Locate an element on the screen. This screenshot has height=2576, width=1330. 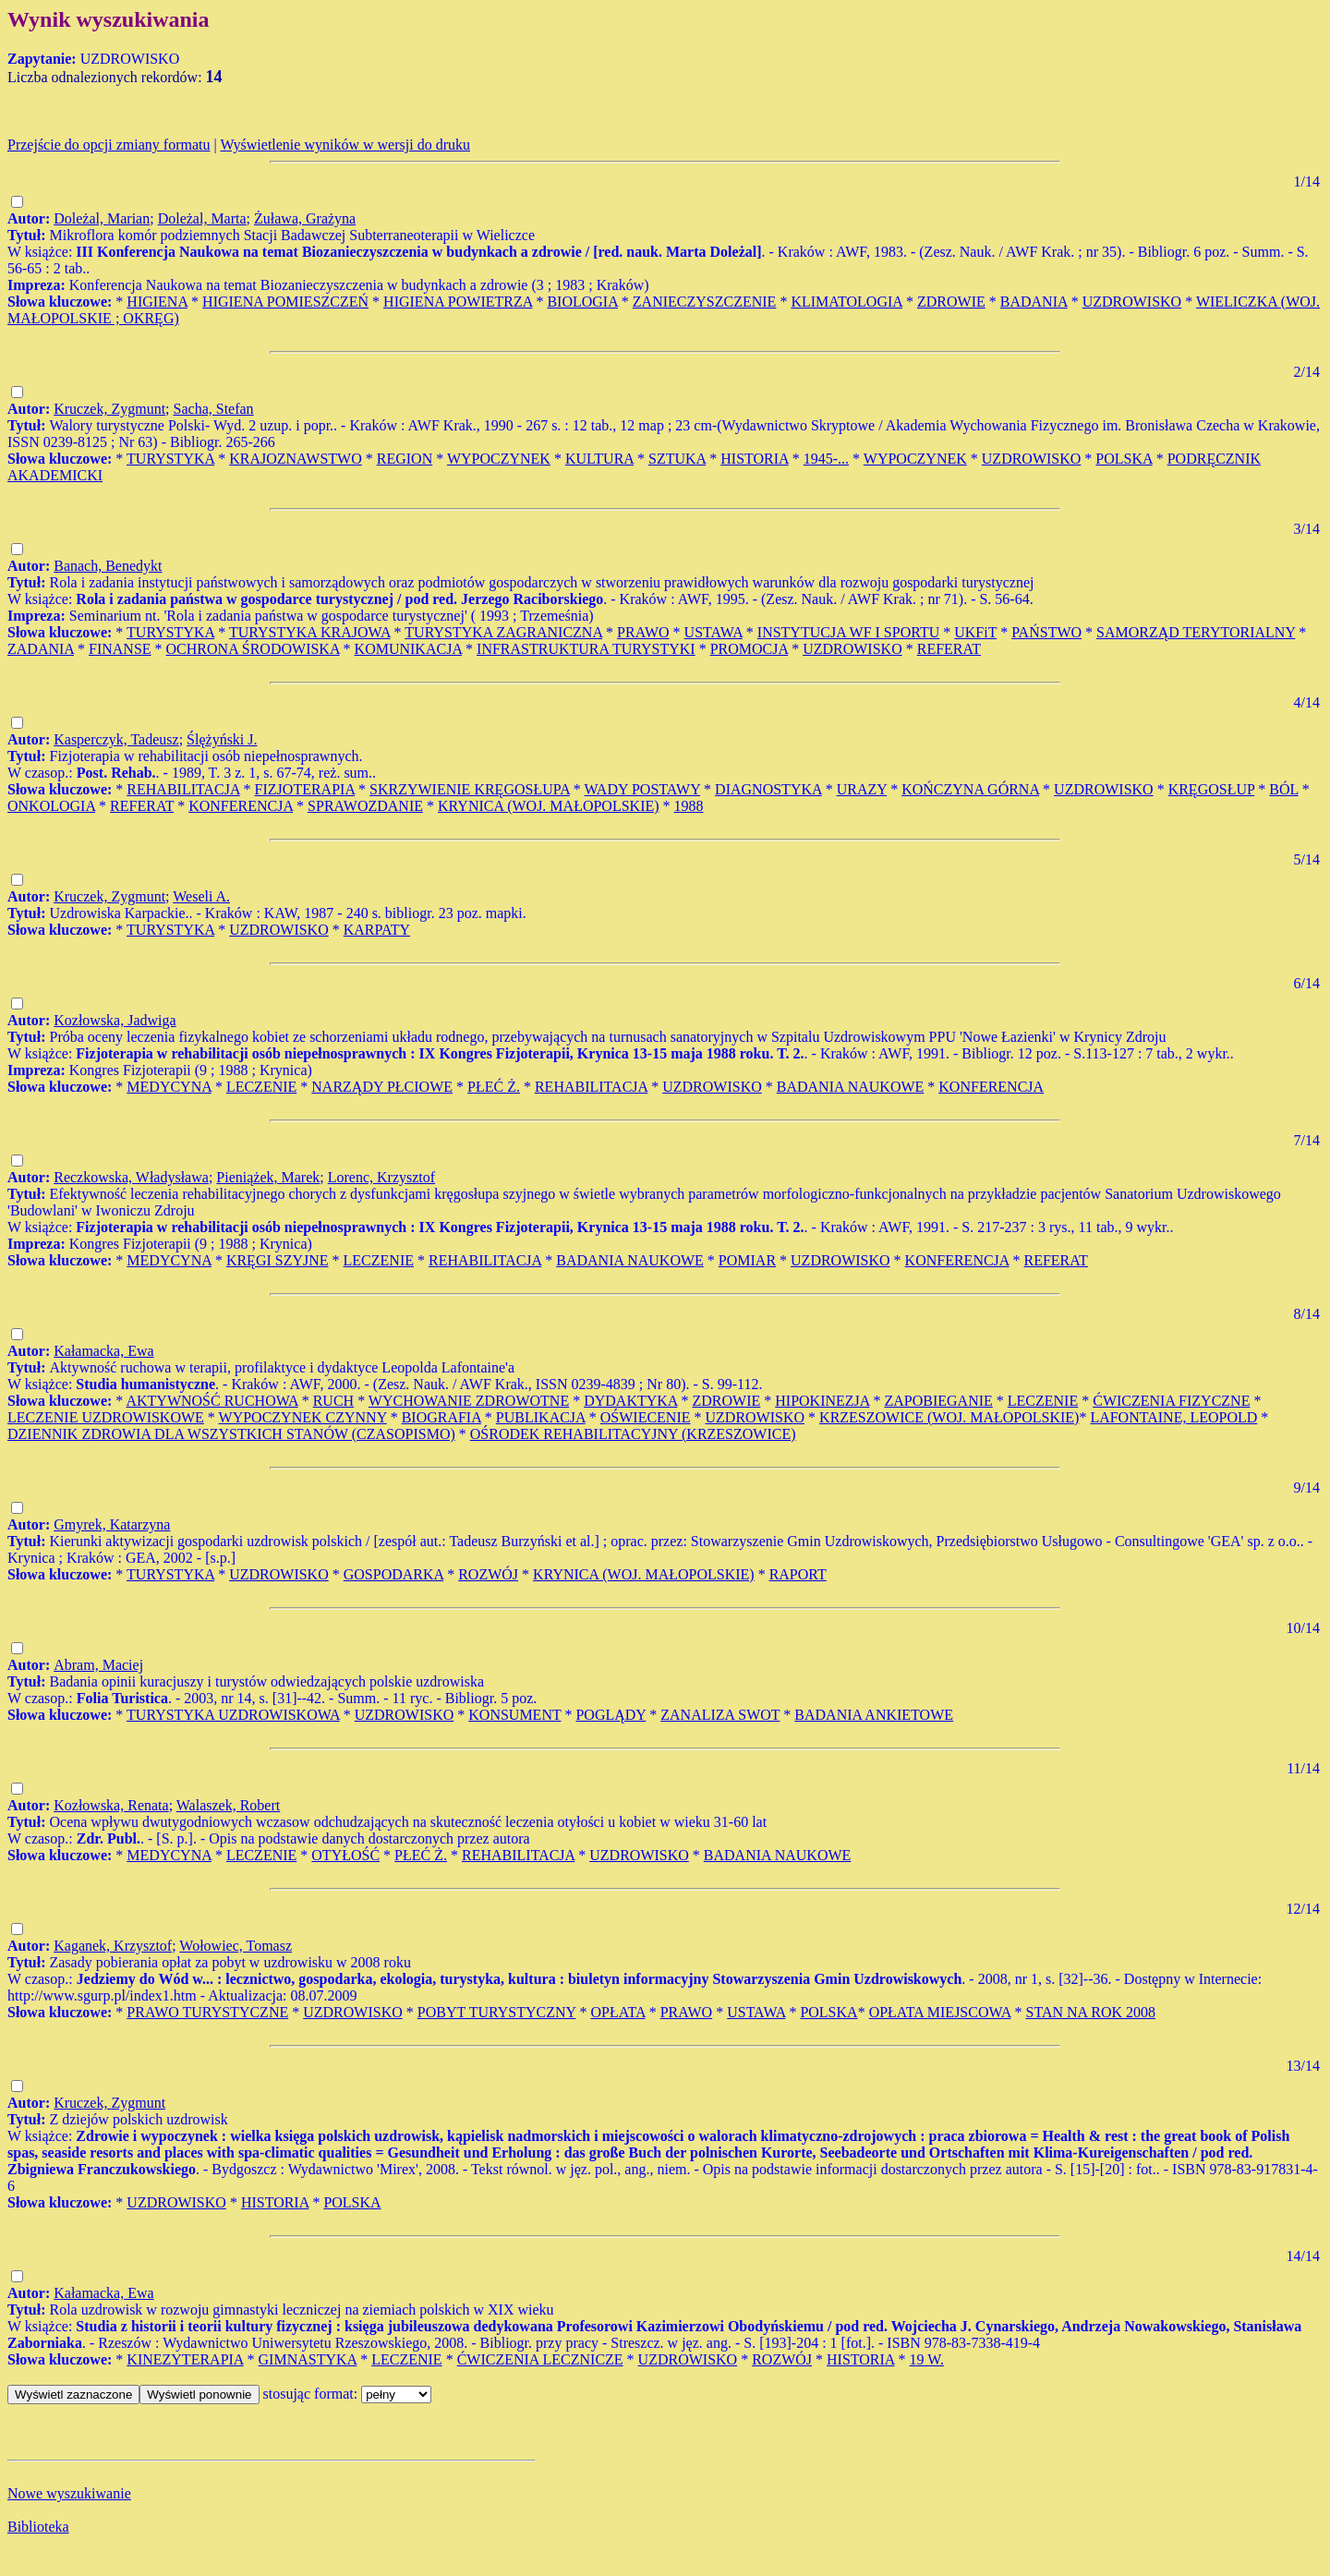
Ślężyński J. is located at coordinates (222, 739).